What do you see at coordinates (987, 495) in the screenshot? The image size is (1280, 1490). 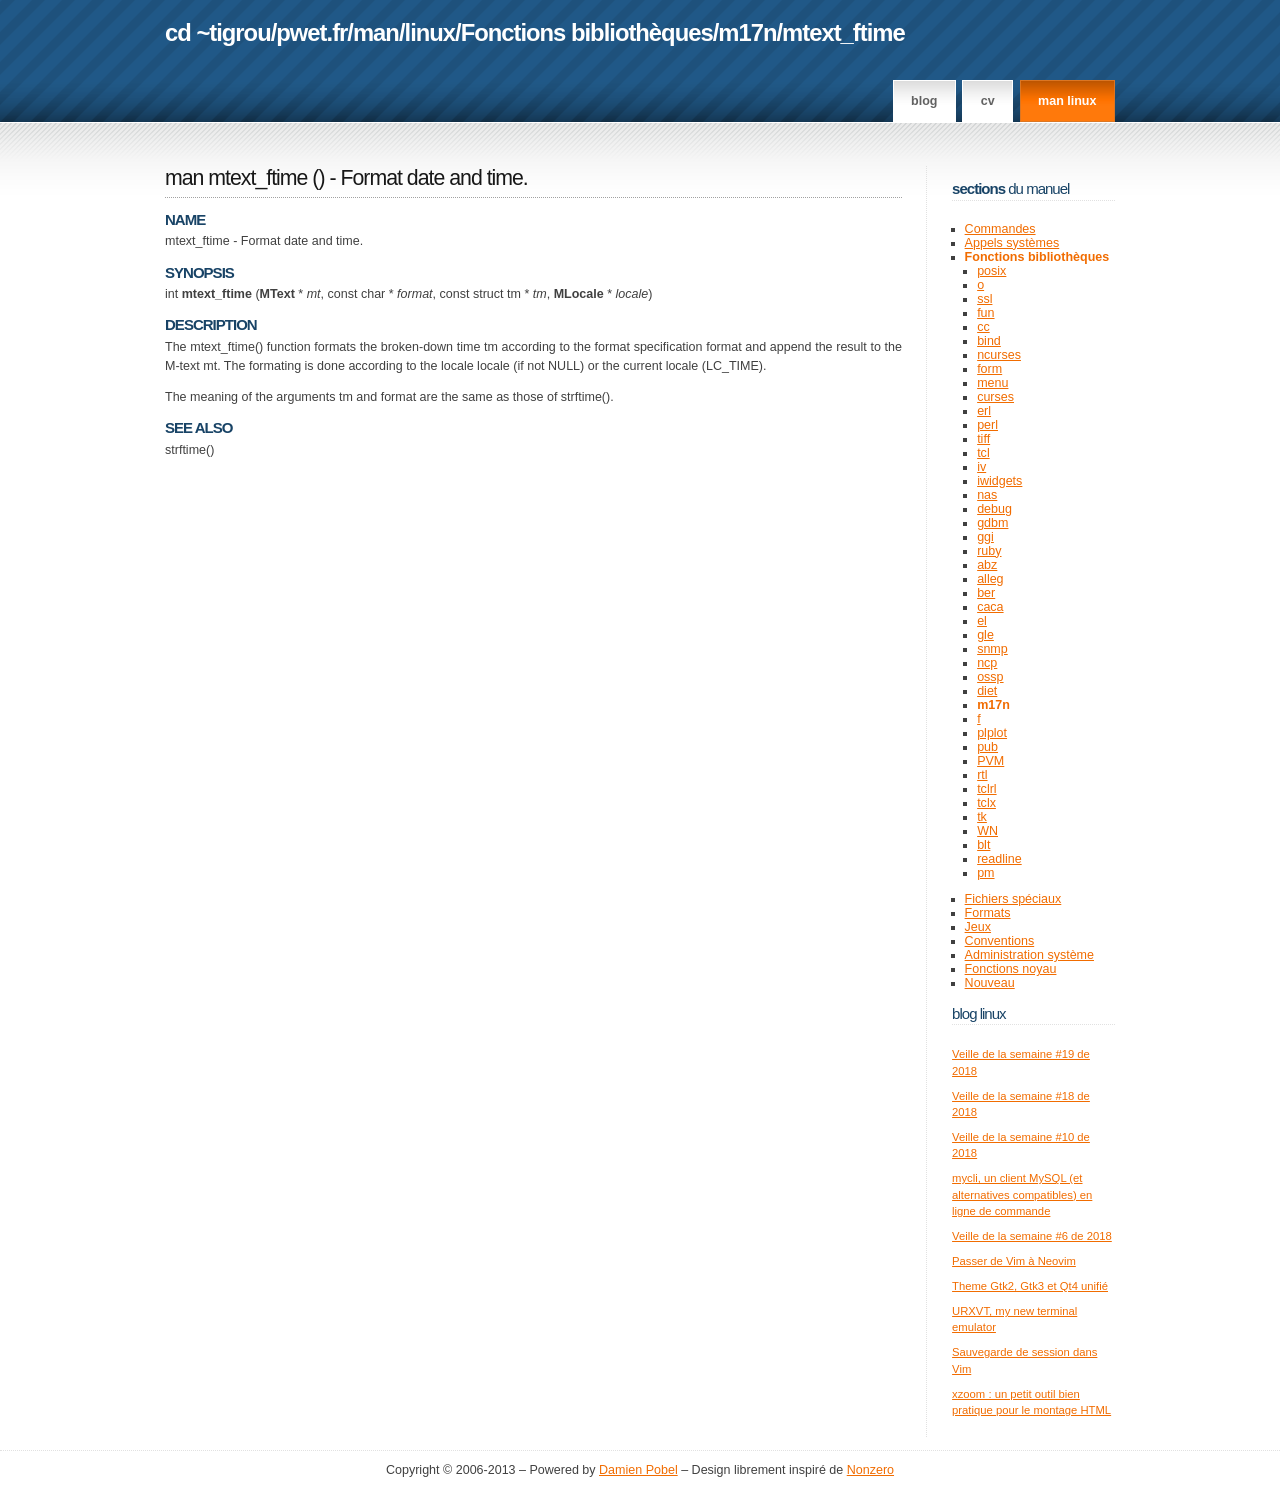 I see `nas` at bounding box center [987, 495].